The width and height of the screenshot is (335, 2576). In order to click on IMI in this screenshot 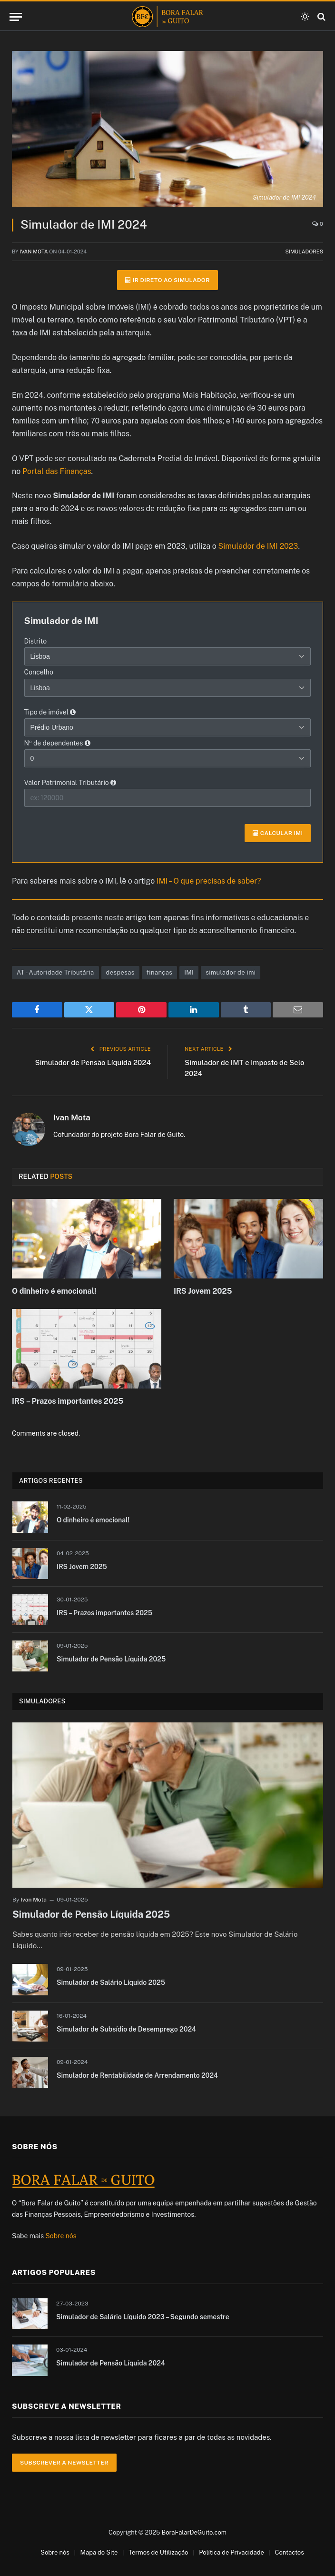, I will do `click(189, 972)`.